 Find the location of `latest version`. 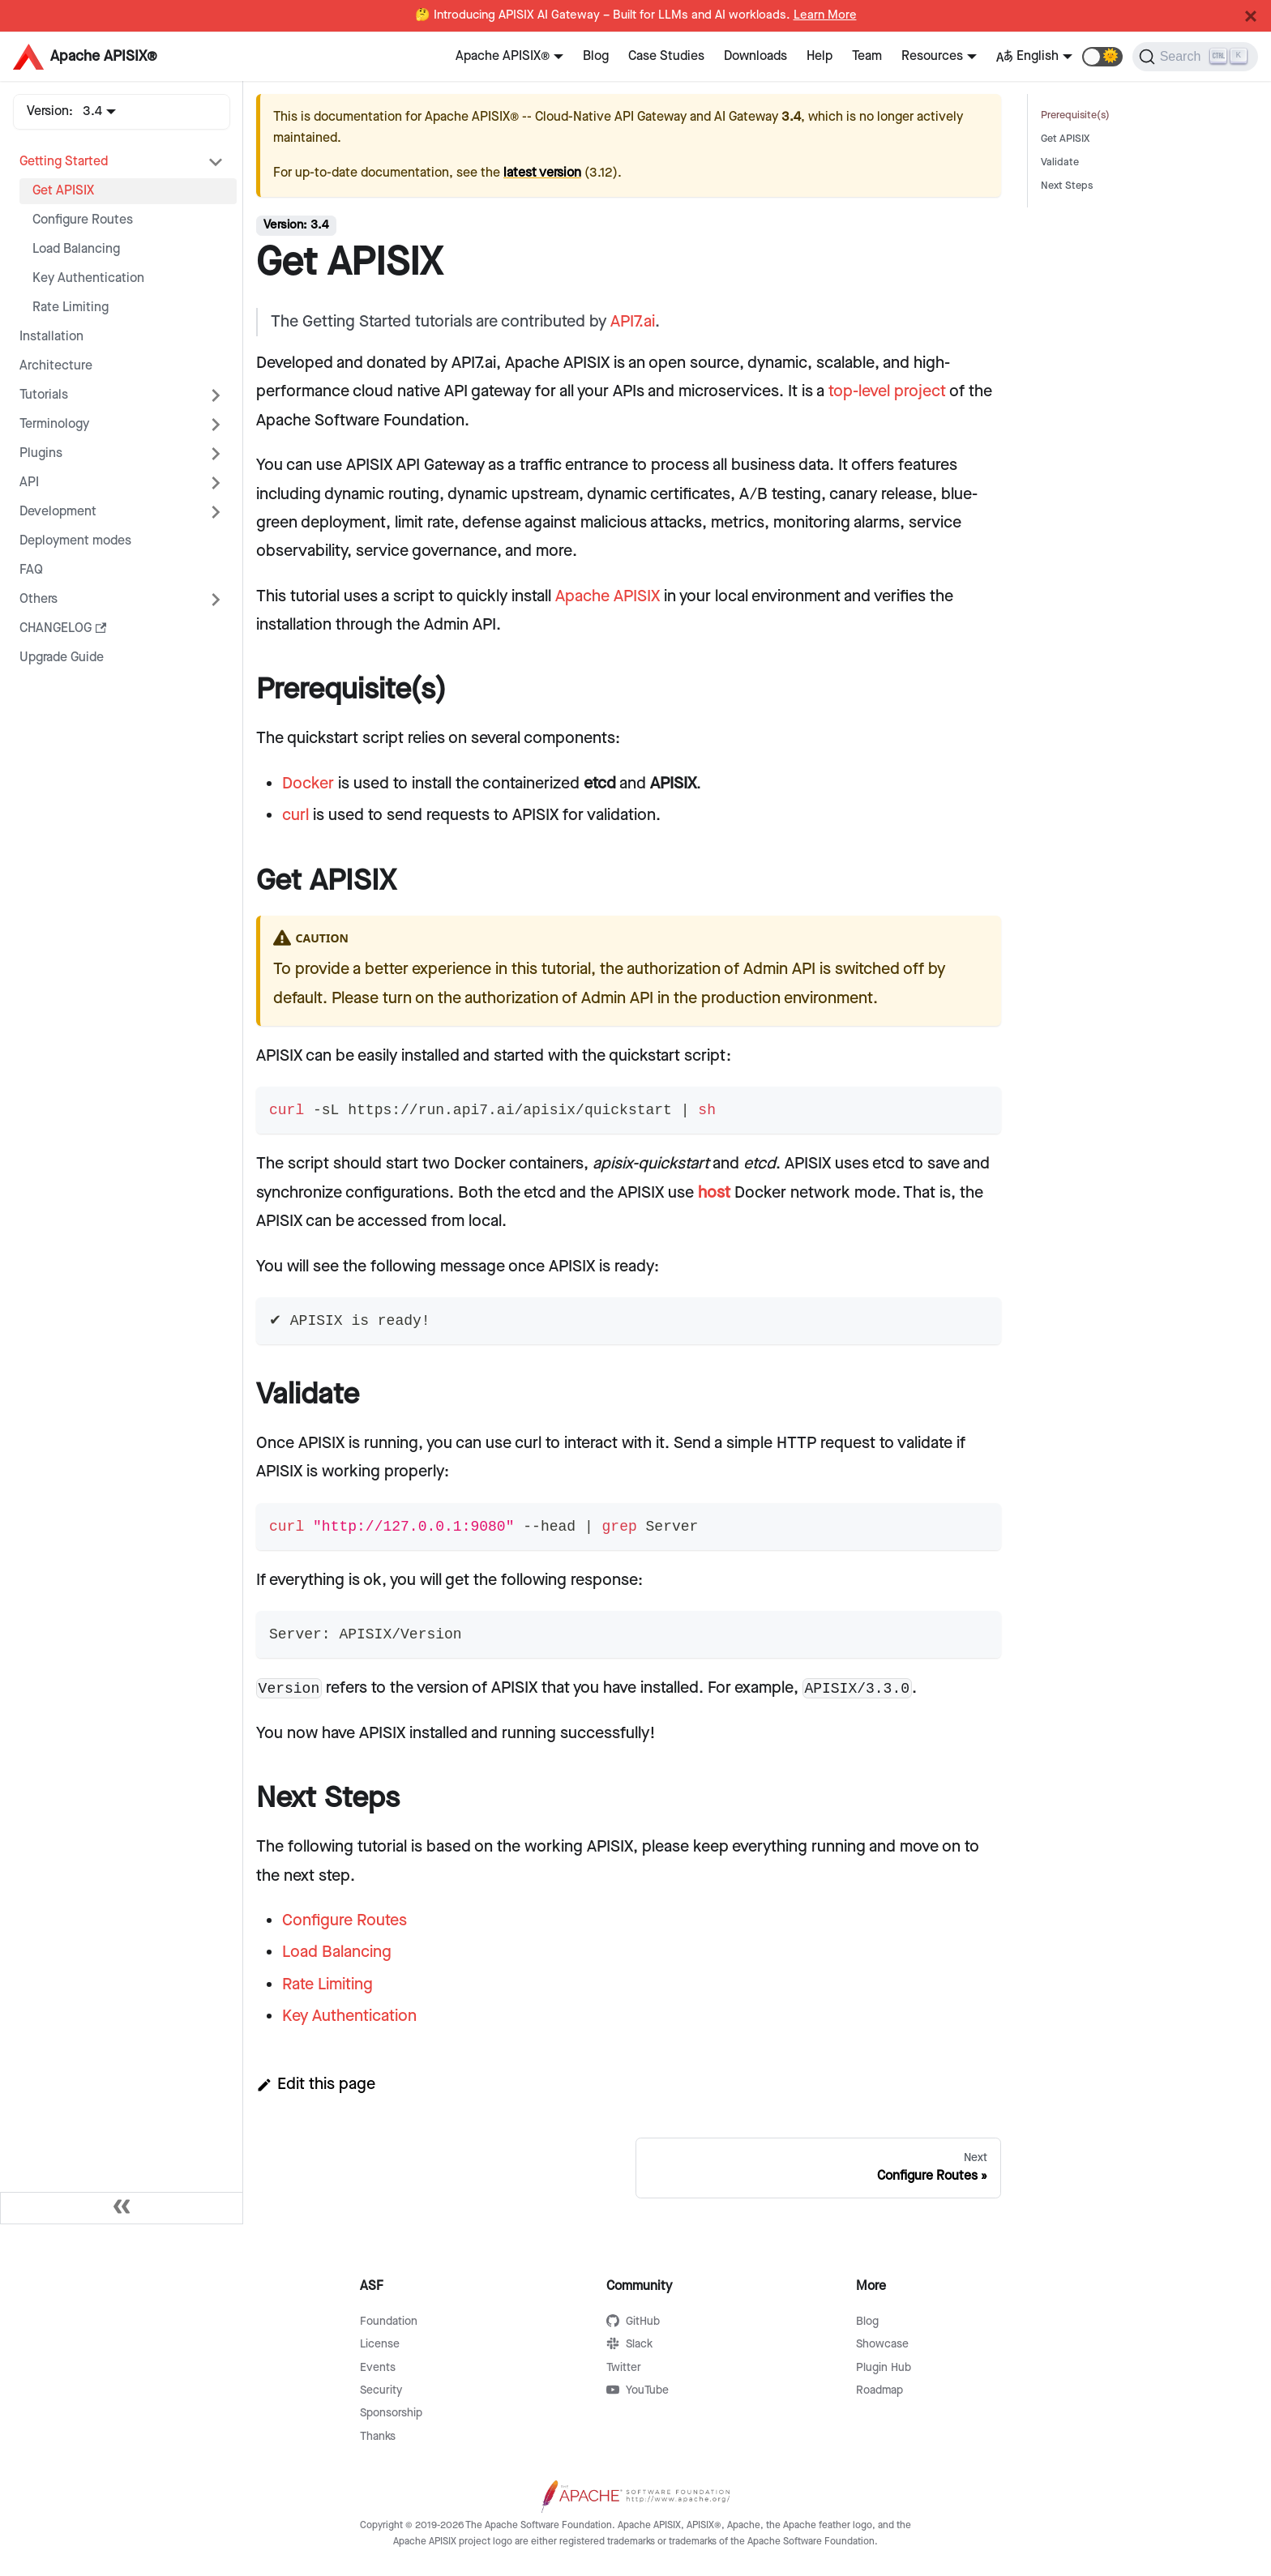

latest version is located at coordinates (542, 173).